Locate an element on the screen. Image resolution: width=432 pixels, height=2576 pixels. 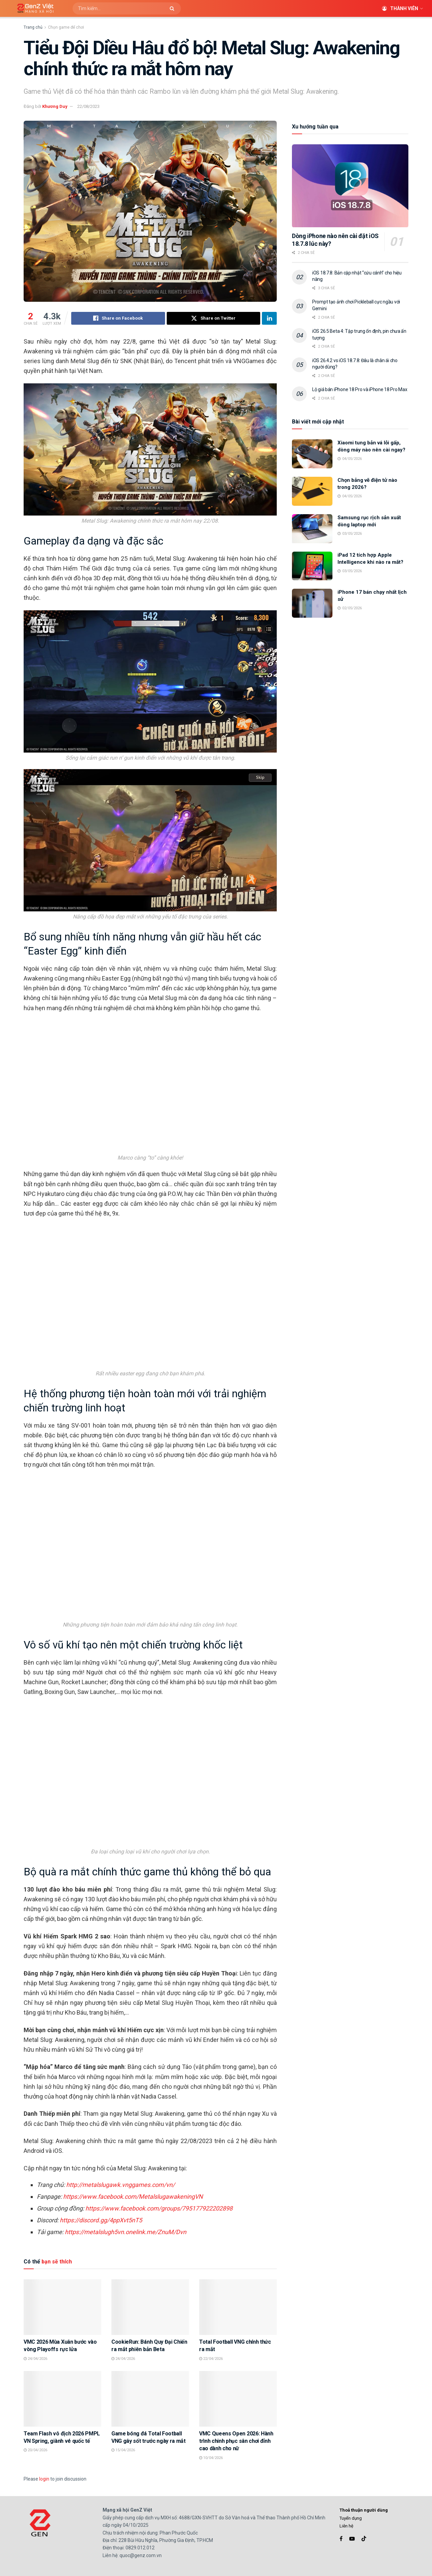
[Read article: Total Football VNG chính thức ra mắt] is located at coordinates (238, 2307).